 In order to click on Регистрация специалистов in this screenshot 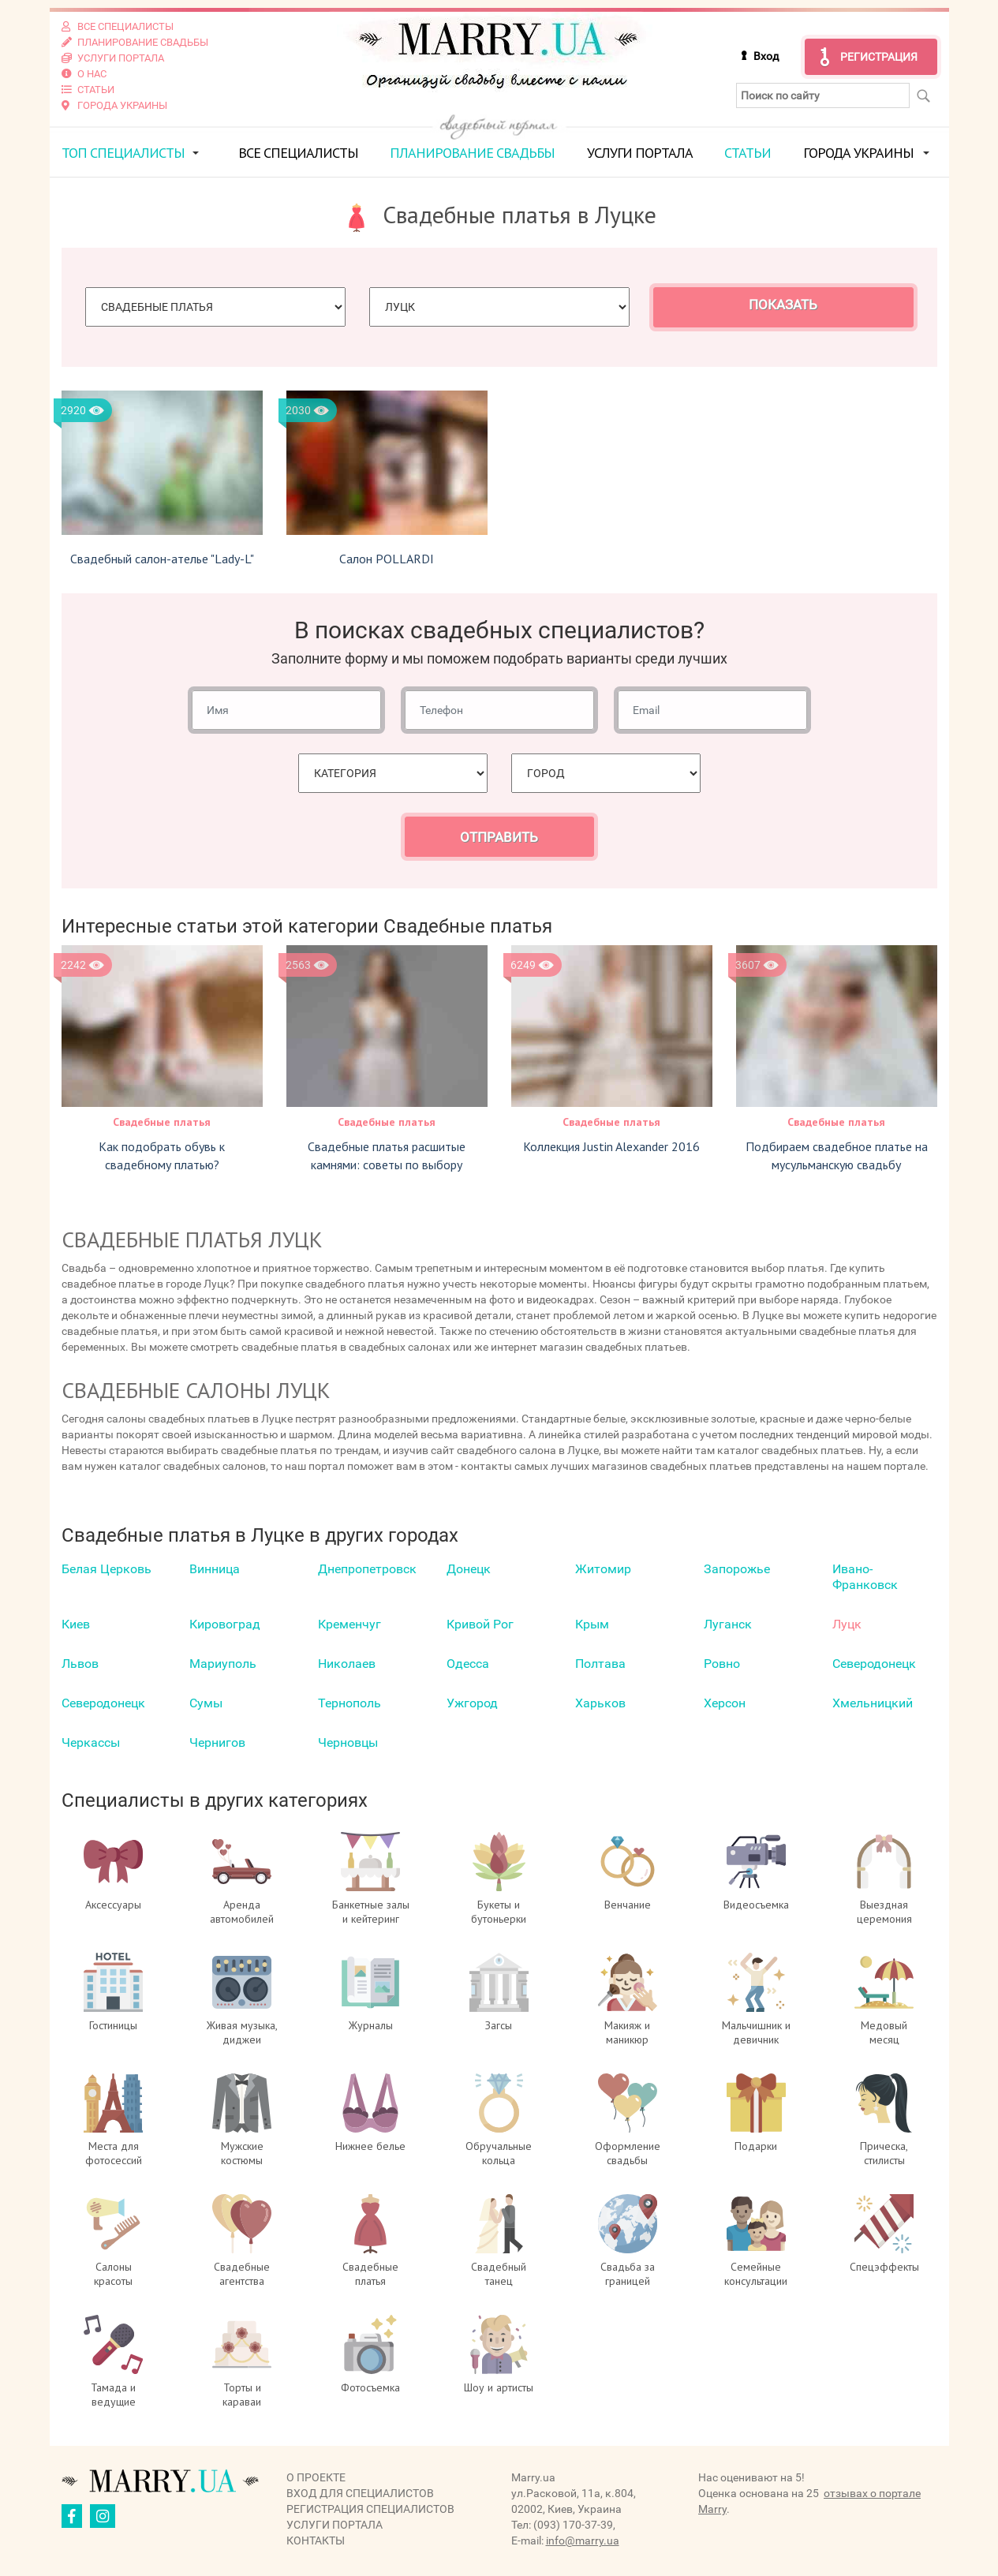, I will do `click(370, 2509)`.